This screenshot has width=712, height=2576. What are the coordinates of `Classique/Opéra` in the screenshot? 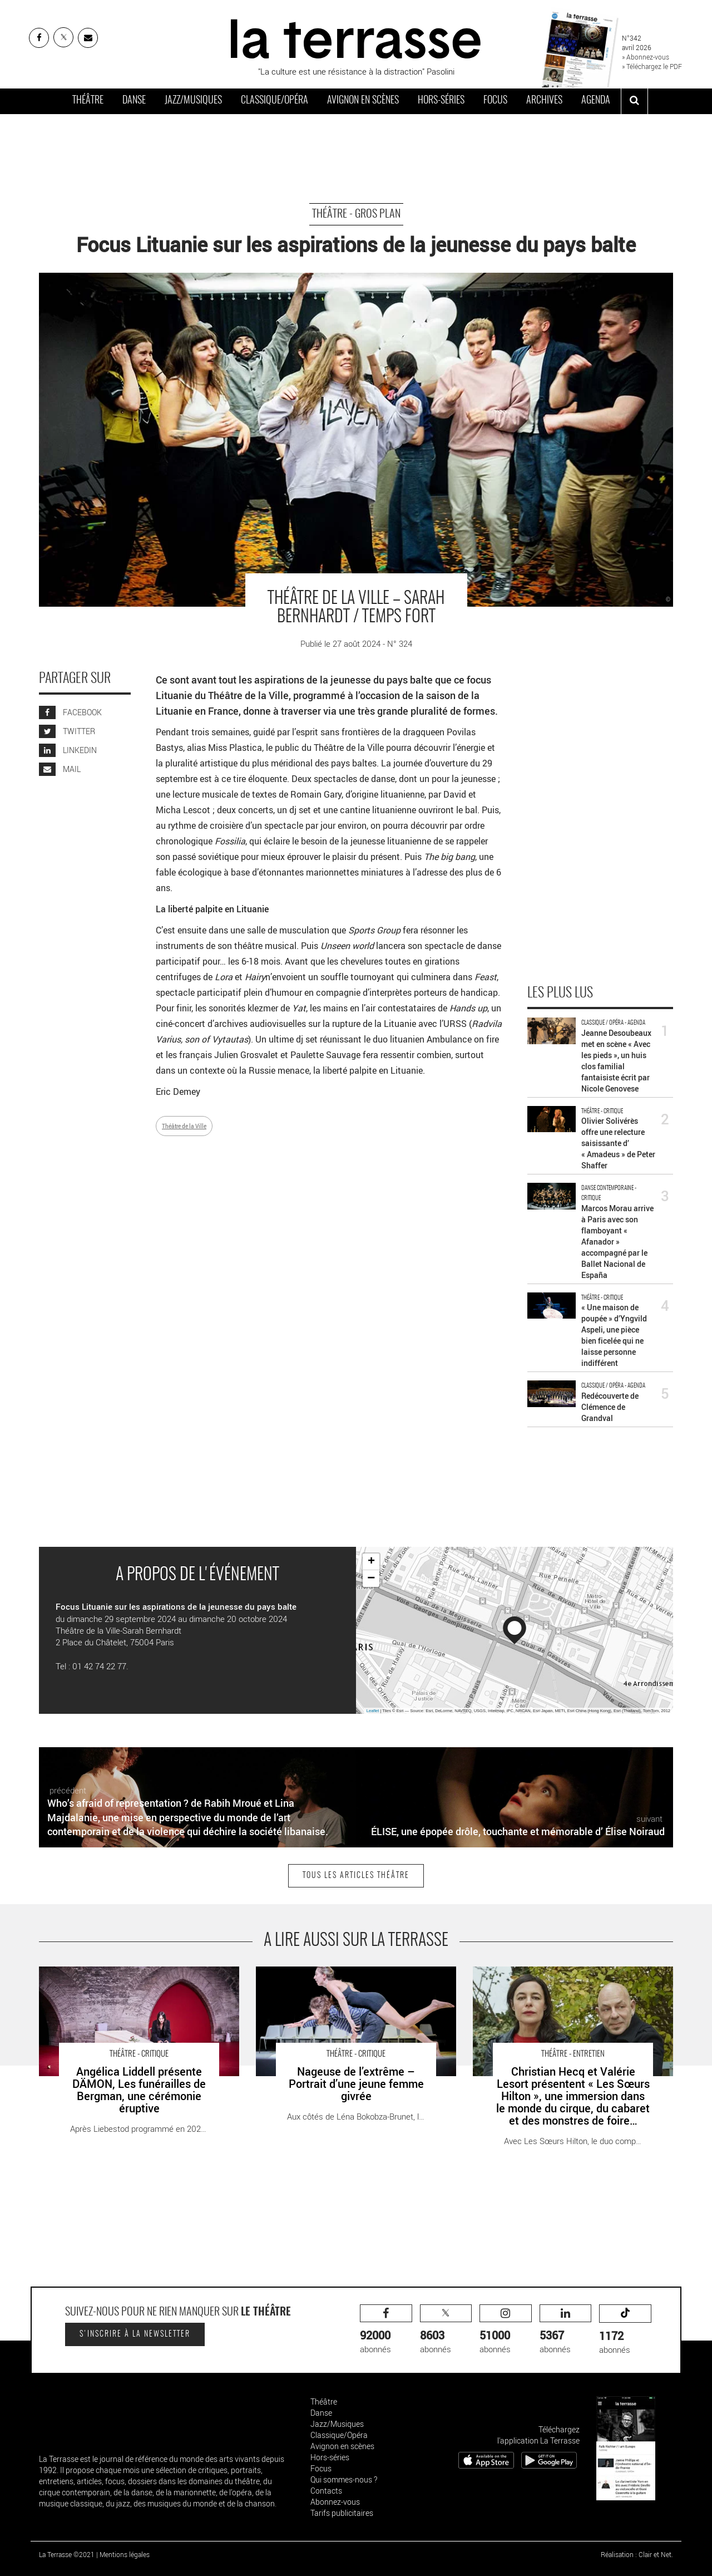 It's located at (274, 101).